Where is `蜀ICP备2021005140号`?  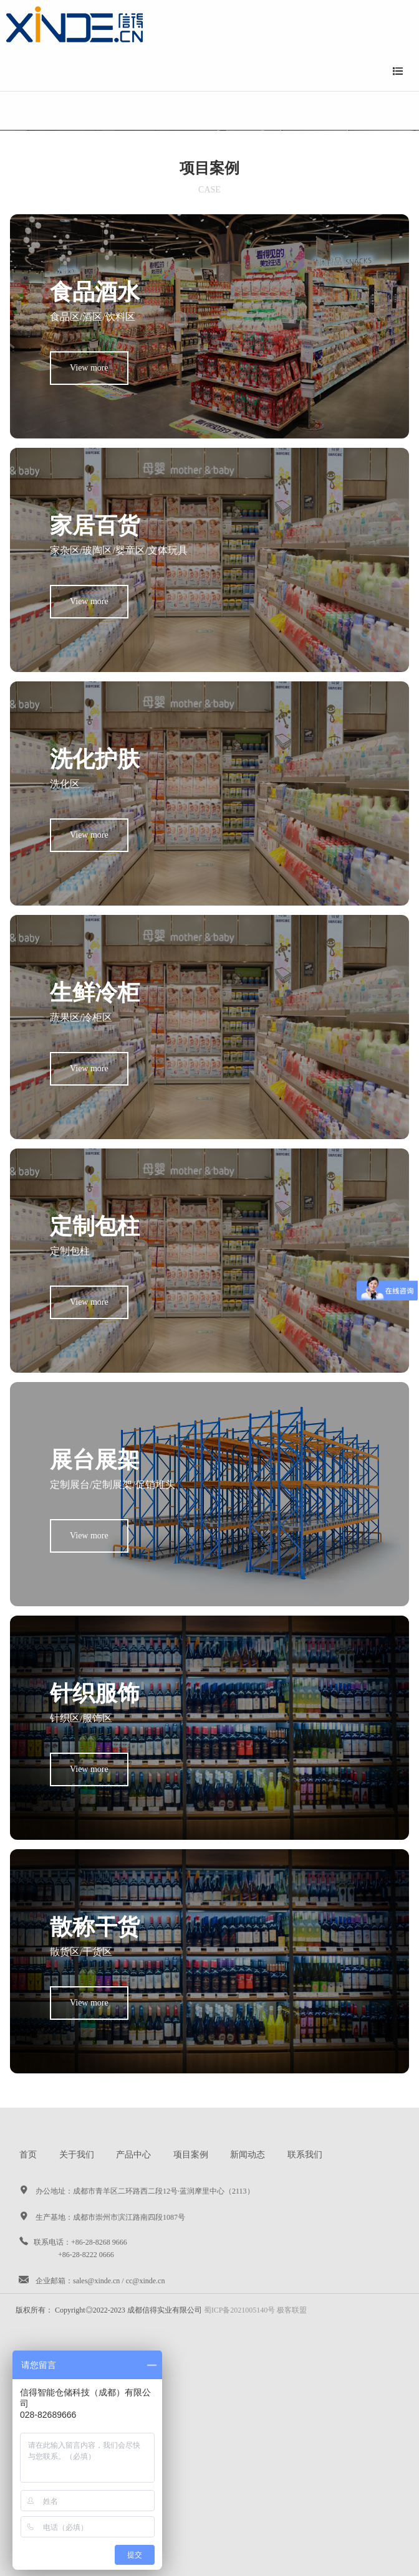 蜀ICP备2021005140号 is located at coordinates (240, 2310).